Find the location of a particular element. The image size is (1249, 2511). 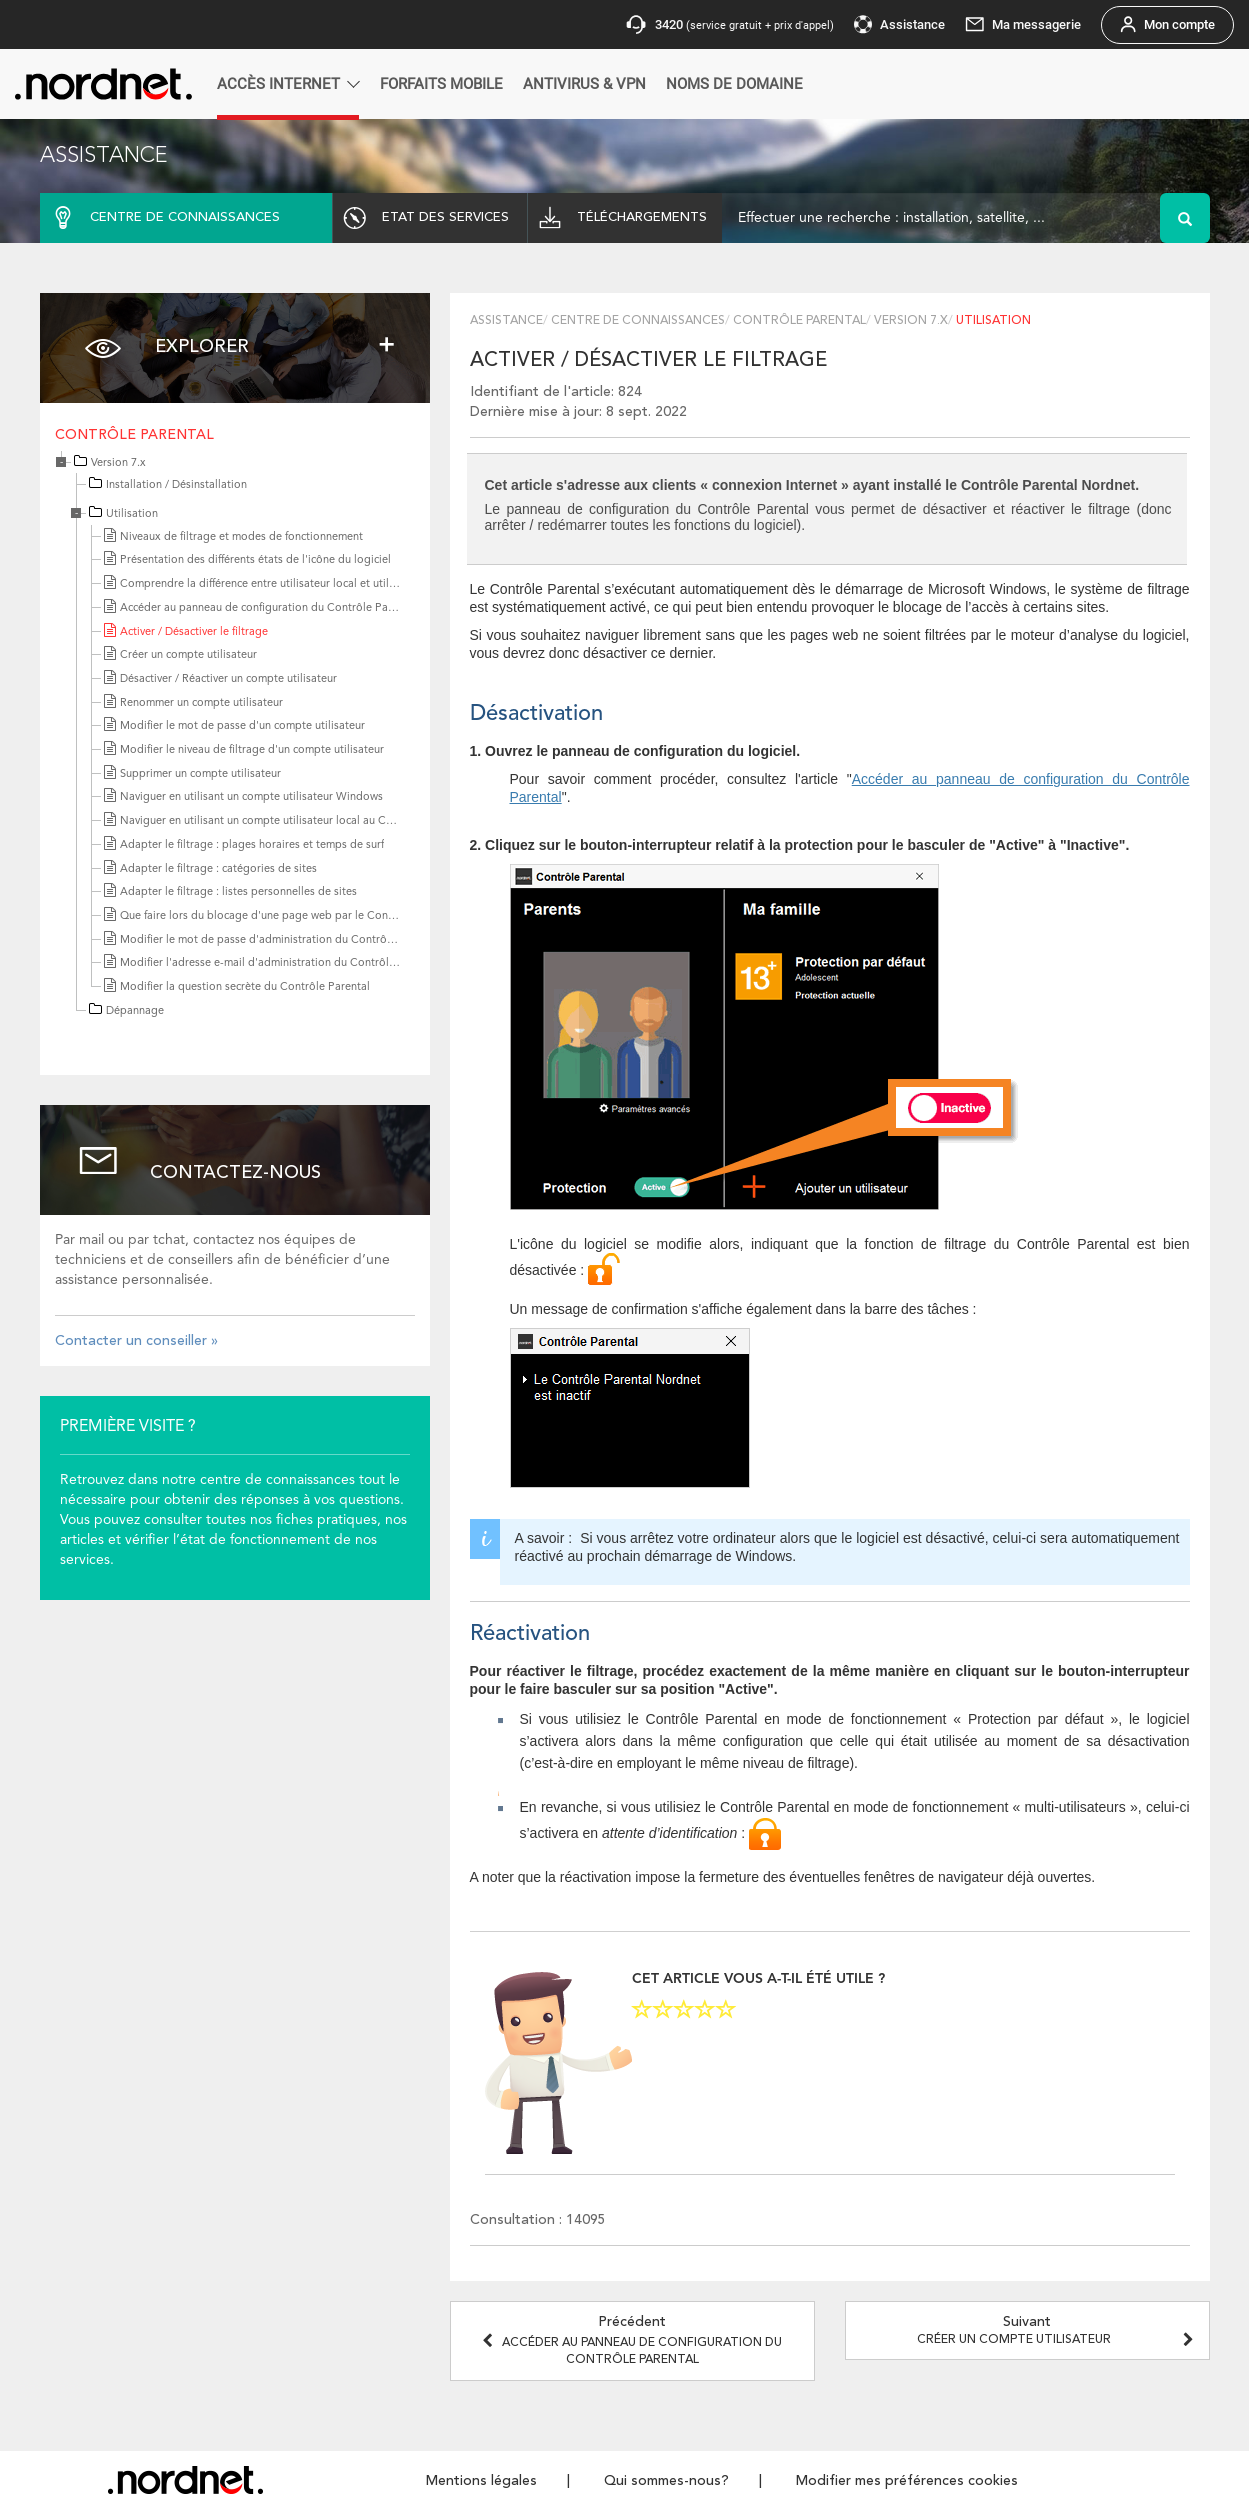

Installation / Désinstallation is located at coordinates (176, 485).